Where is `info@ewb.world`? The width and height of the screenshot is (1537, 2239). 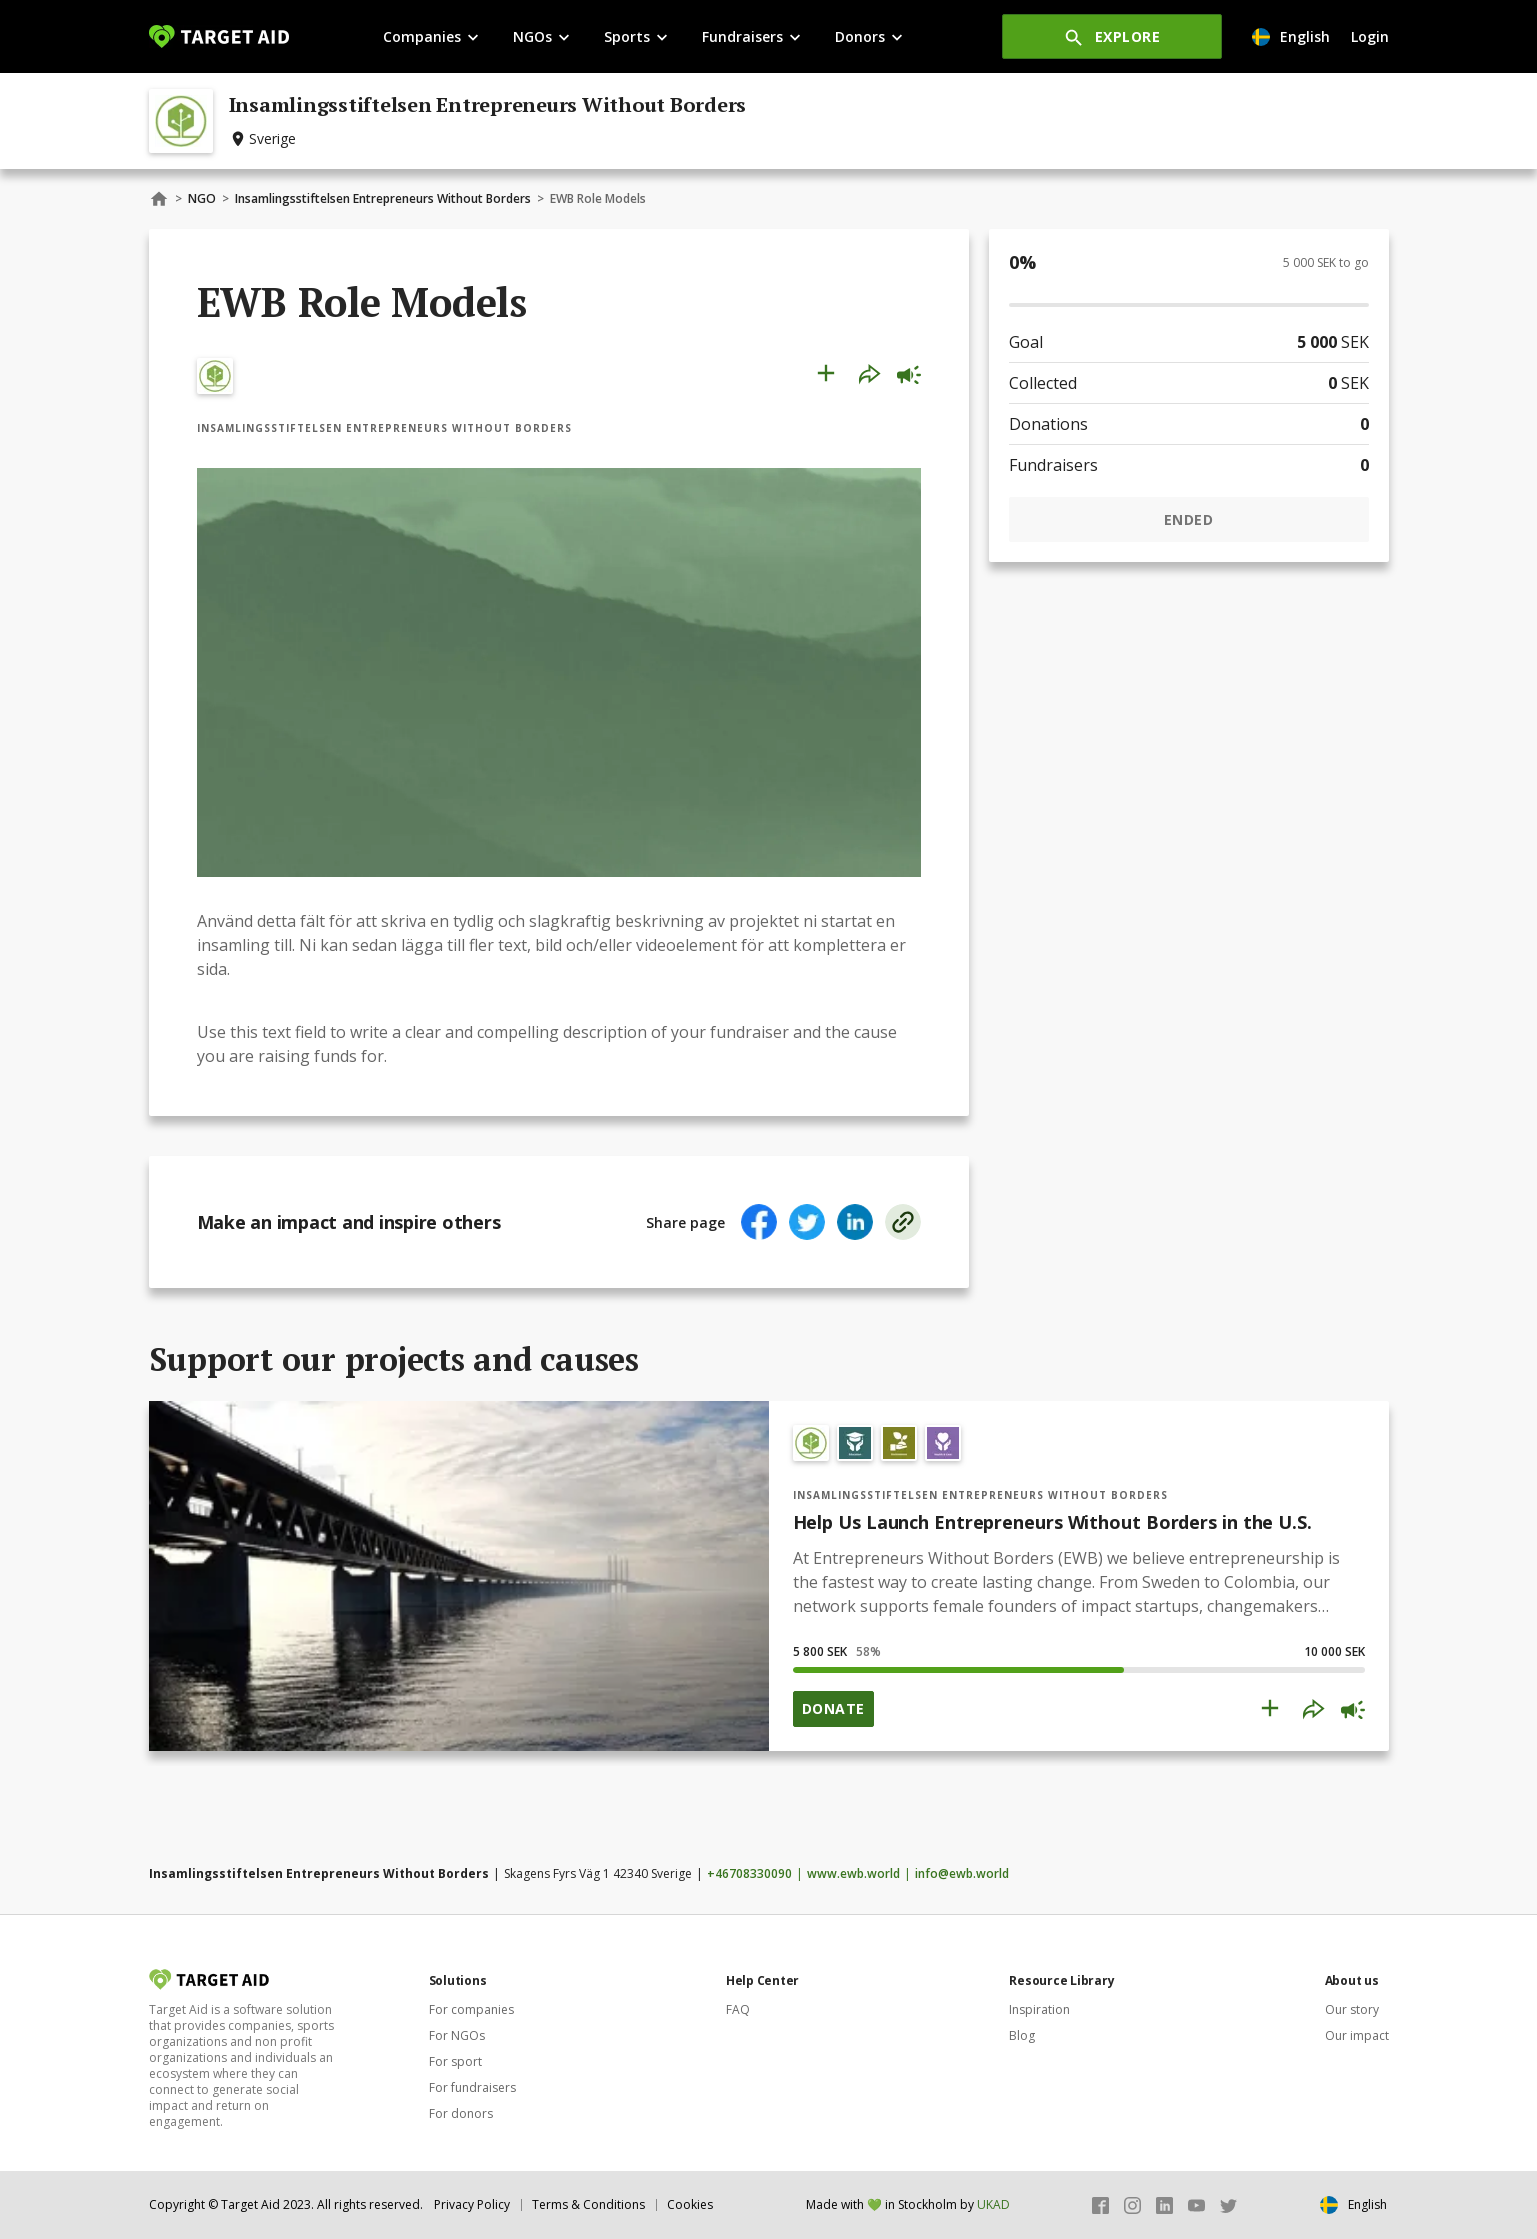 info@ewb.world is located at coordinates (962, 1873).